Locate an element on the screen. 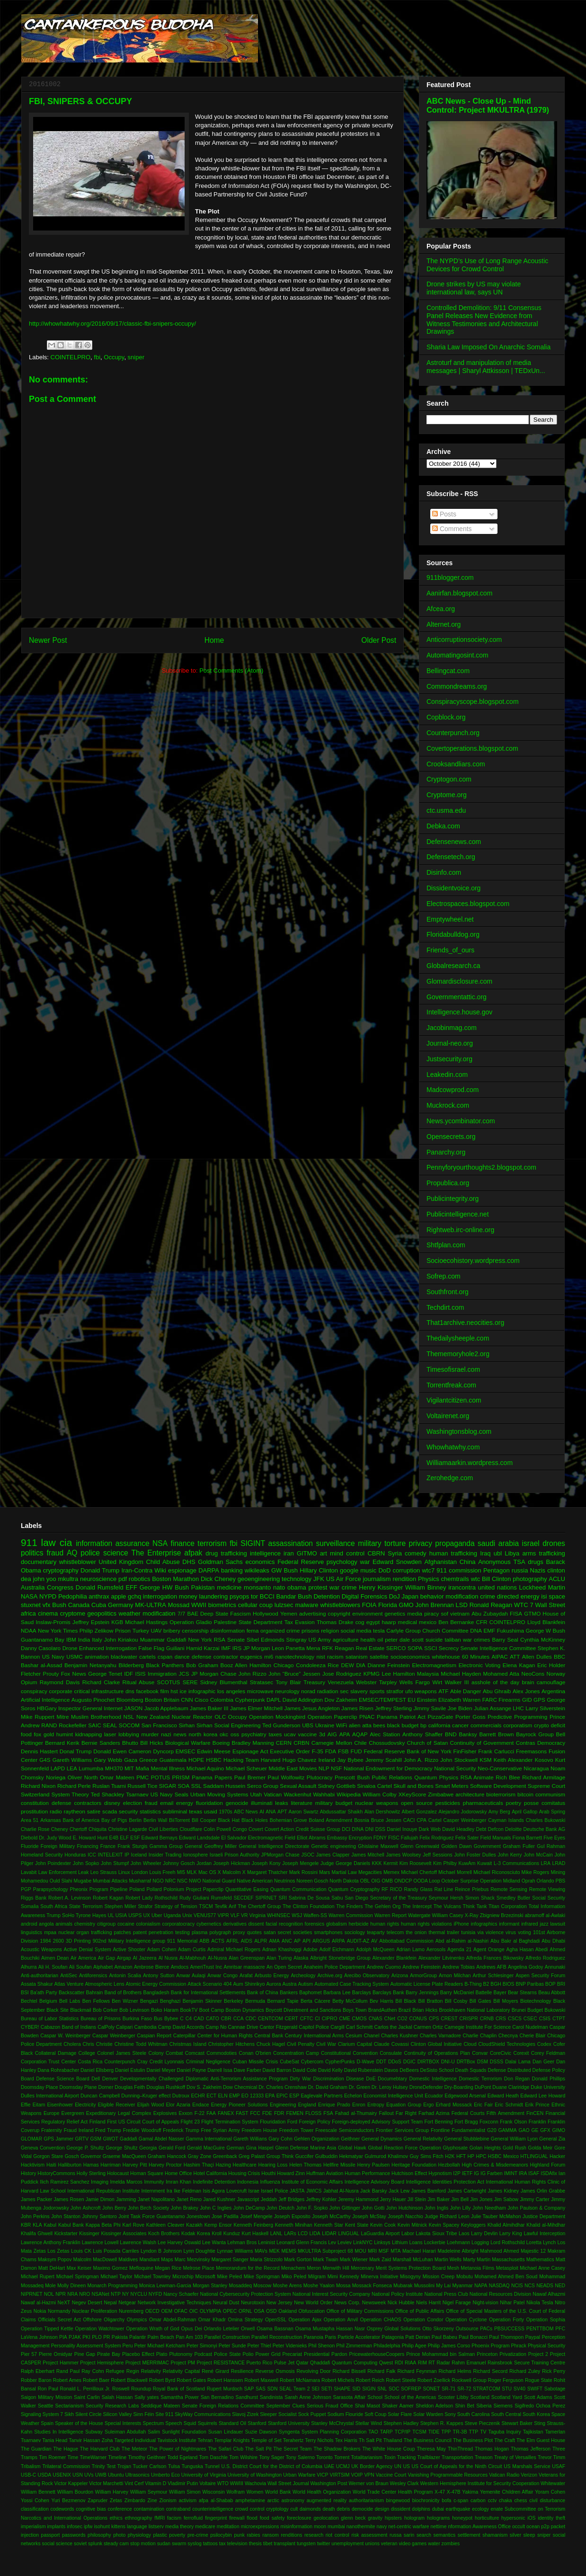 The image size is (586, 2576). fox is located at coordinates (38, 1734).